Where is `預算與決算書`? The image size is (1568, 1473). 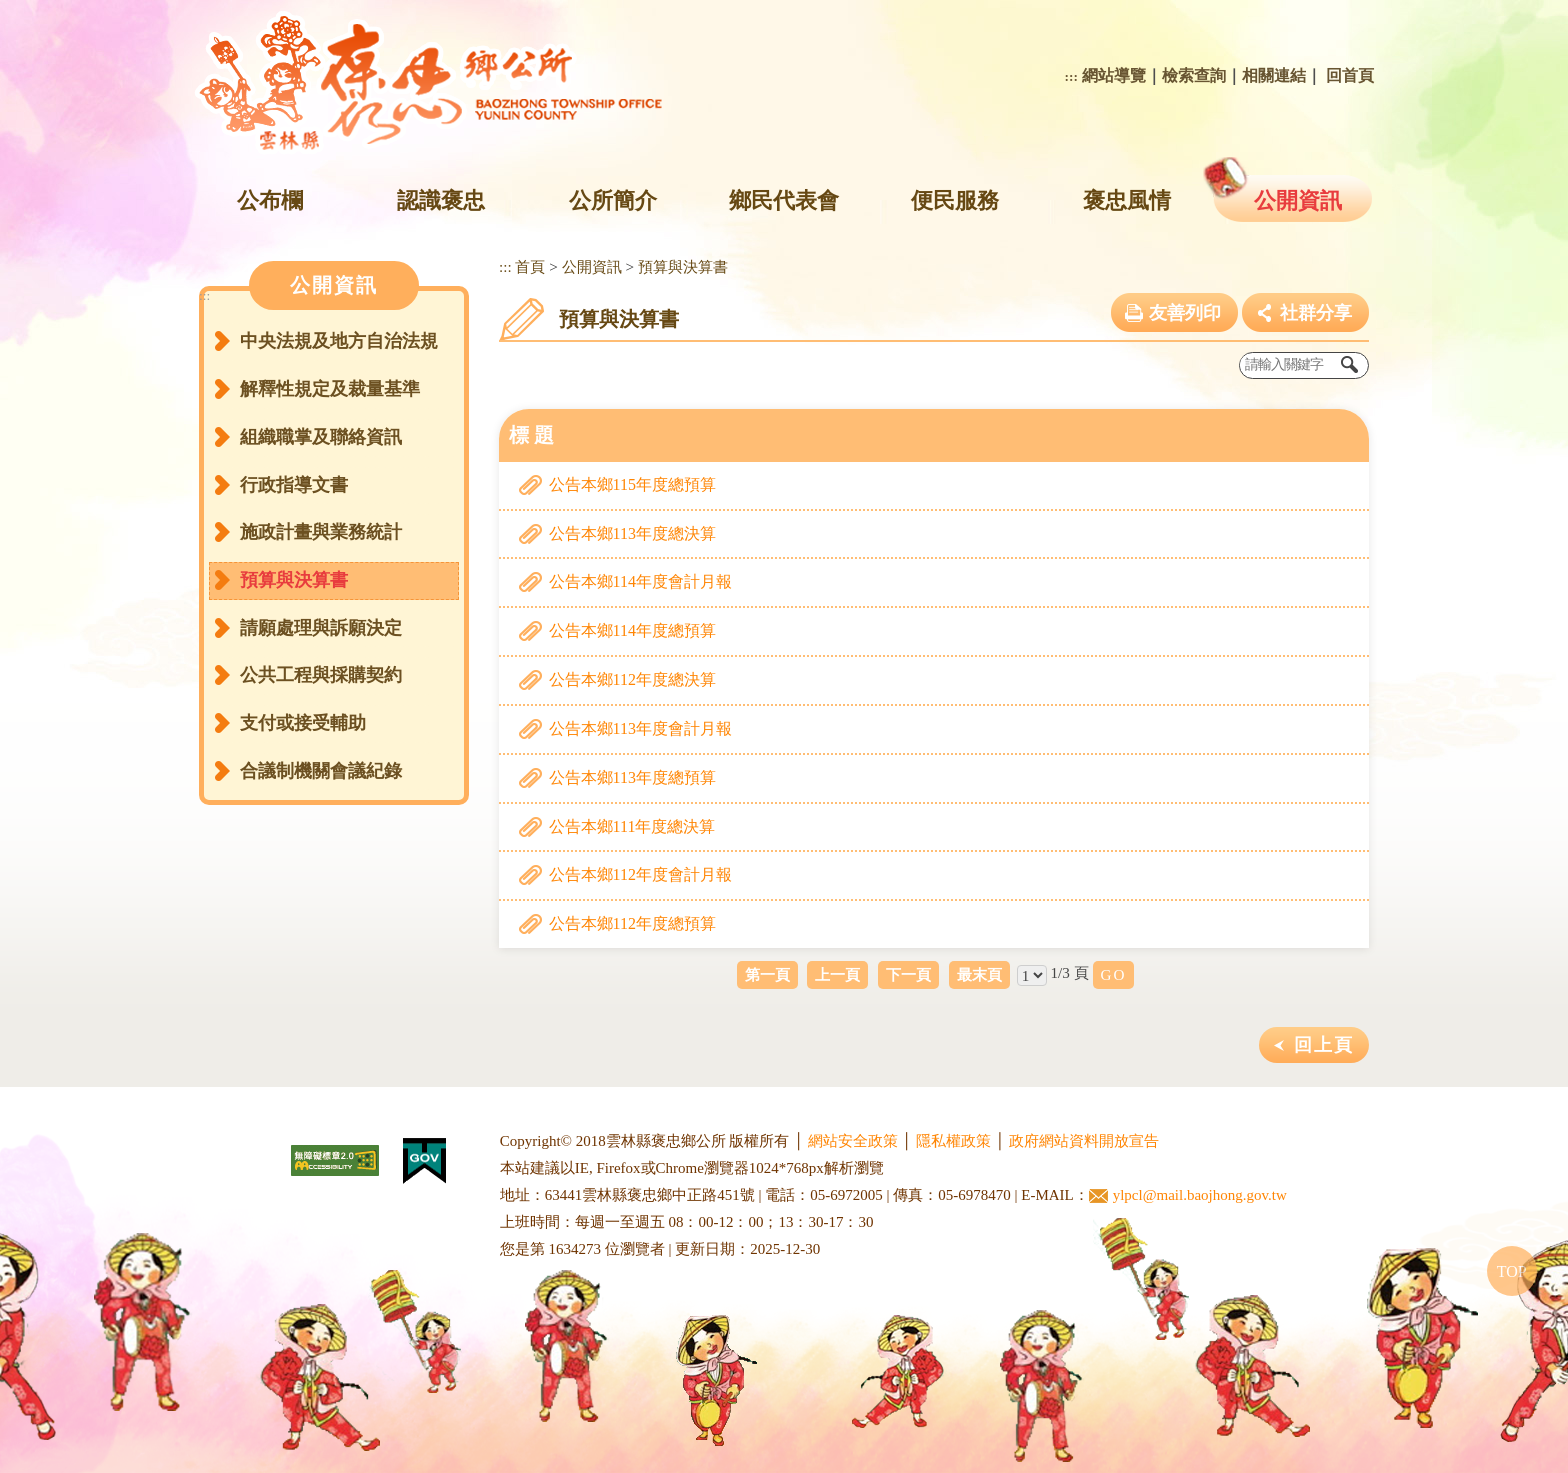
預算與決算書 is located at coordinates (294, 580).